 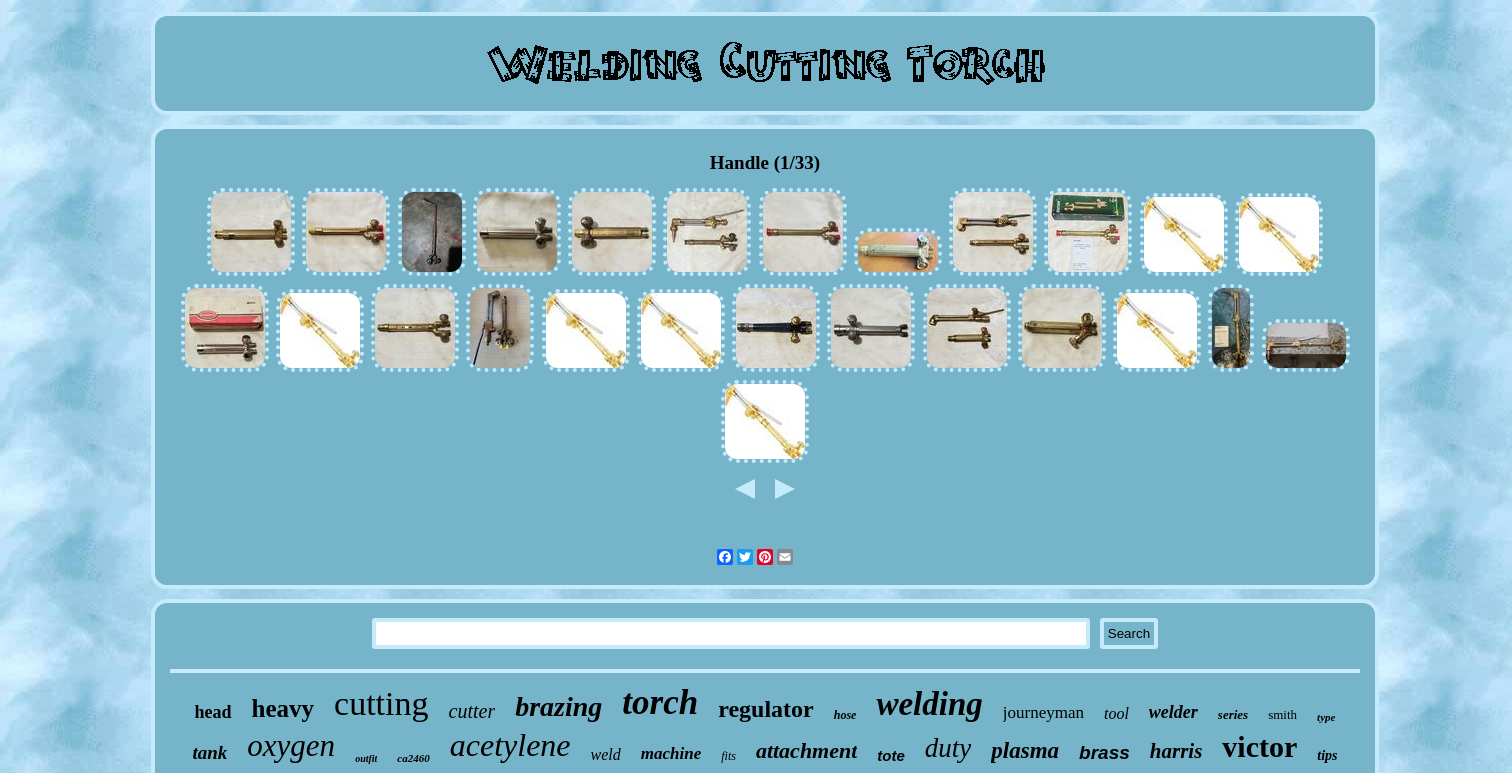 What do you see at coordinates (845, 715) in the screenshot?
I see `hose` at bounding box center [845, 715].